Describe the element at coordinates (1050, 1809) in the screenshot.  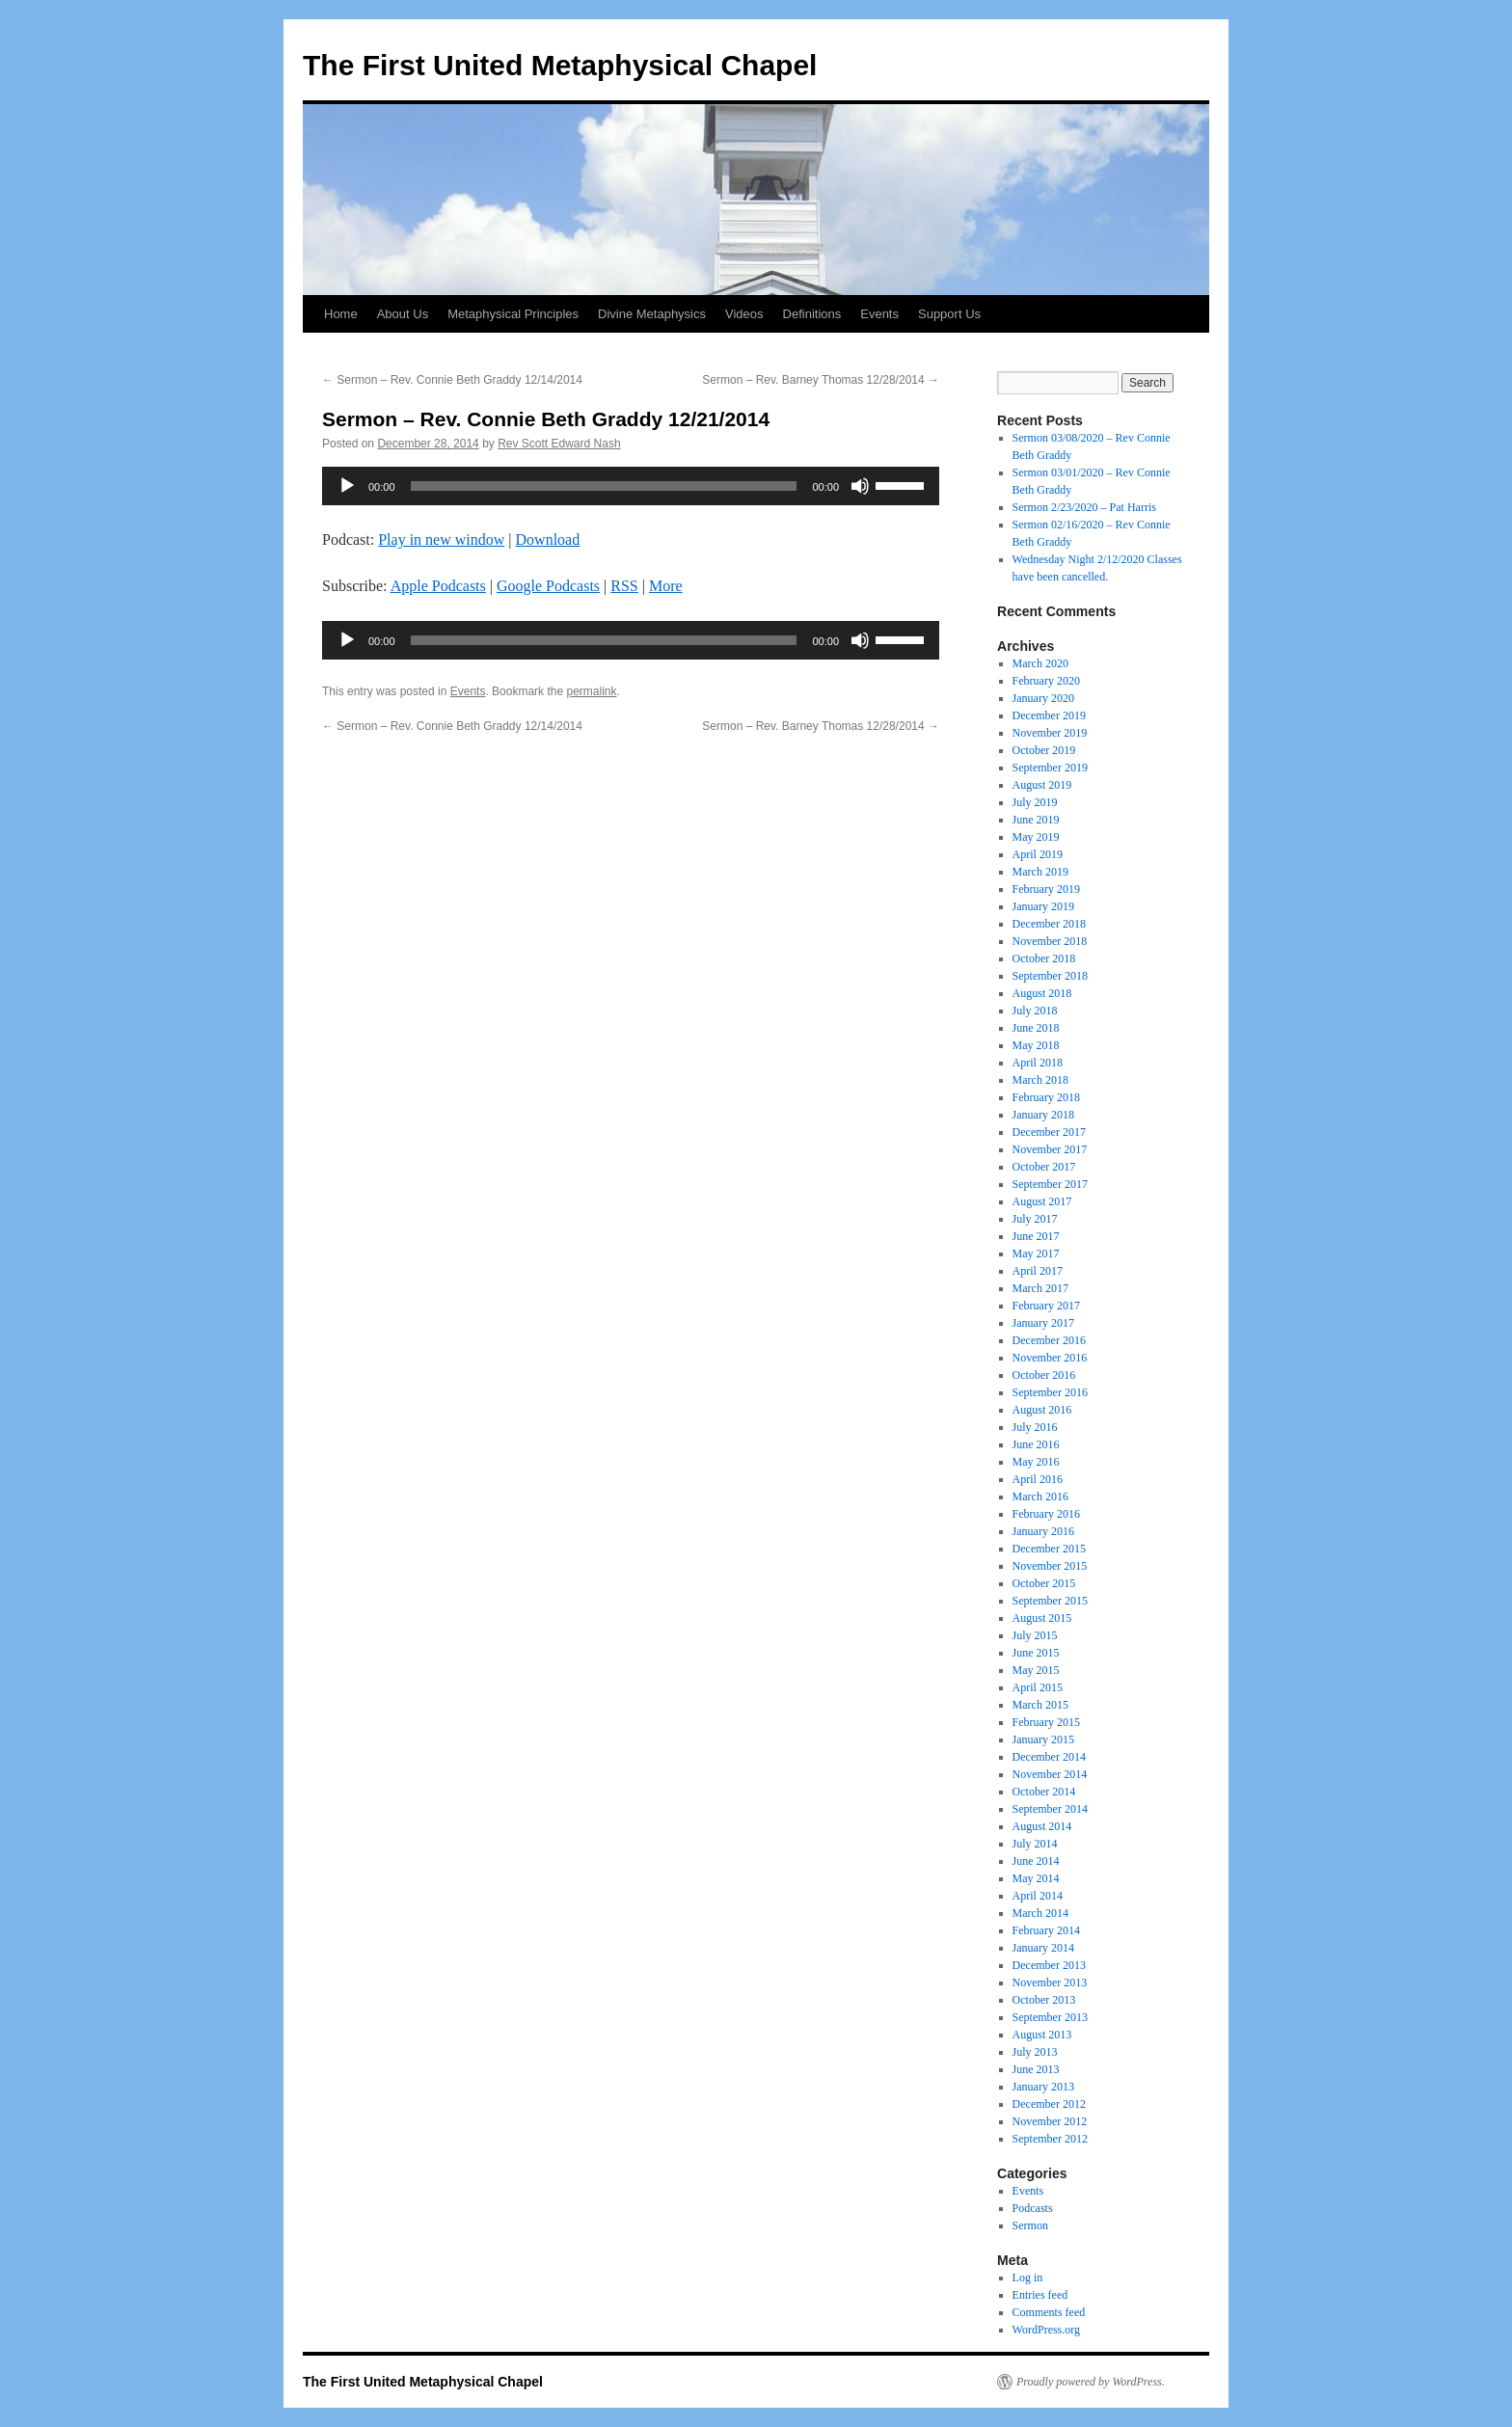
I see `September 2014` at that location.